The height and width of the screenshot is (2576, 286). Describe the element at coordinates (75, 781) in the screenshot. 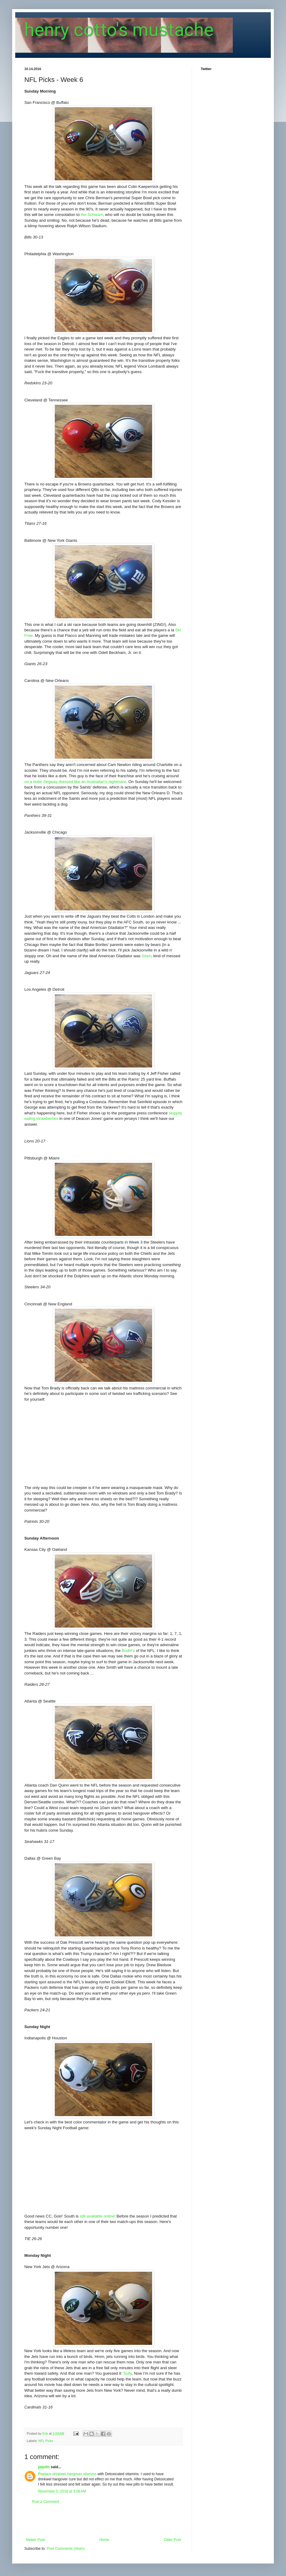

I see `on a bobo Segway dressed like an Australian's nightmare` at that location.